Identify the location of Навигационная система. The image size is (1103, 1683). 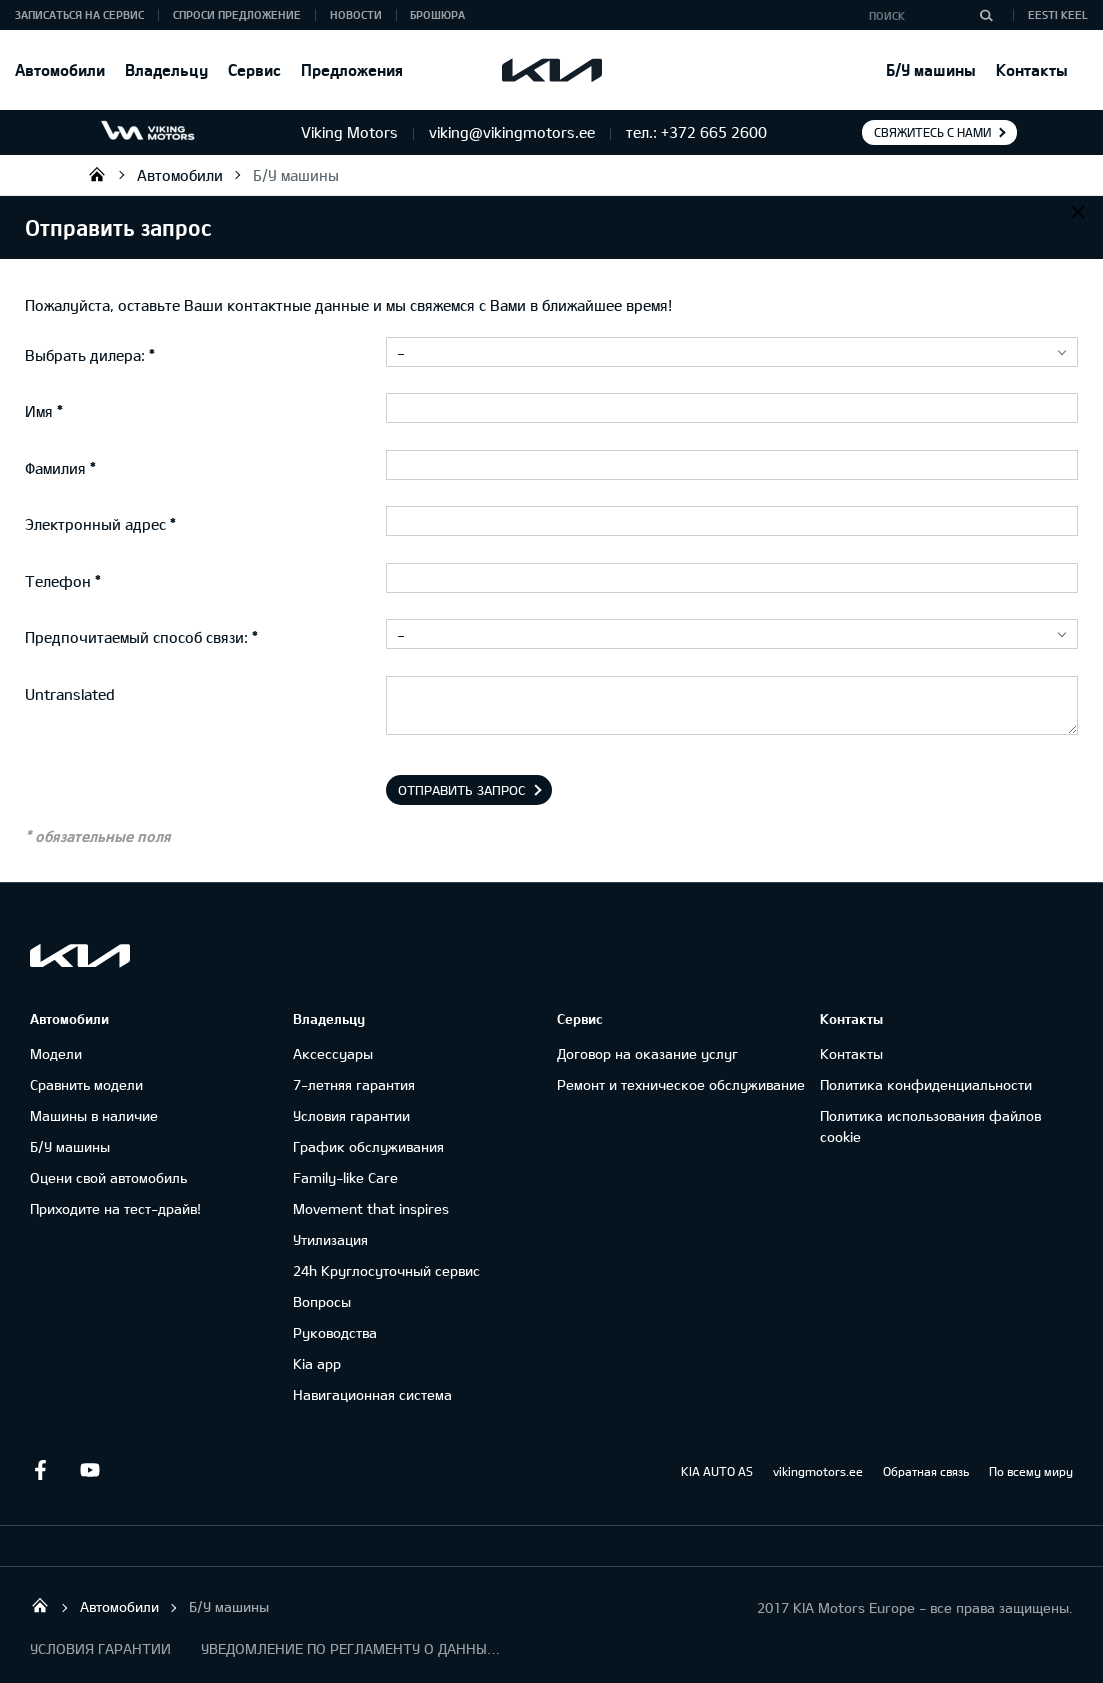
(372, 1394).